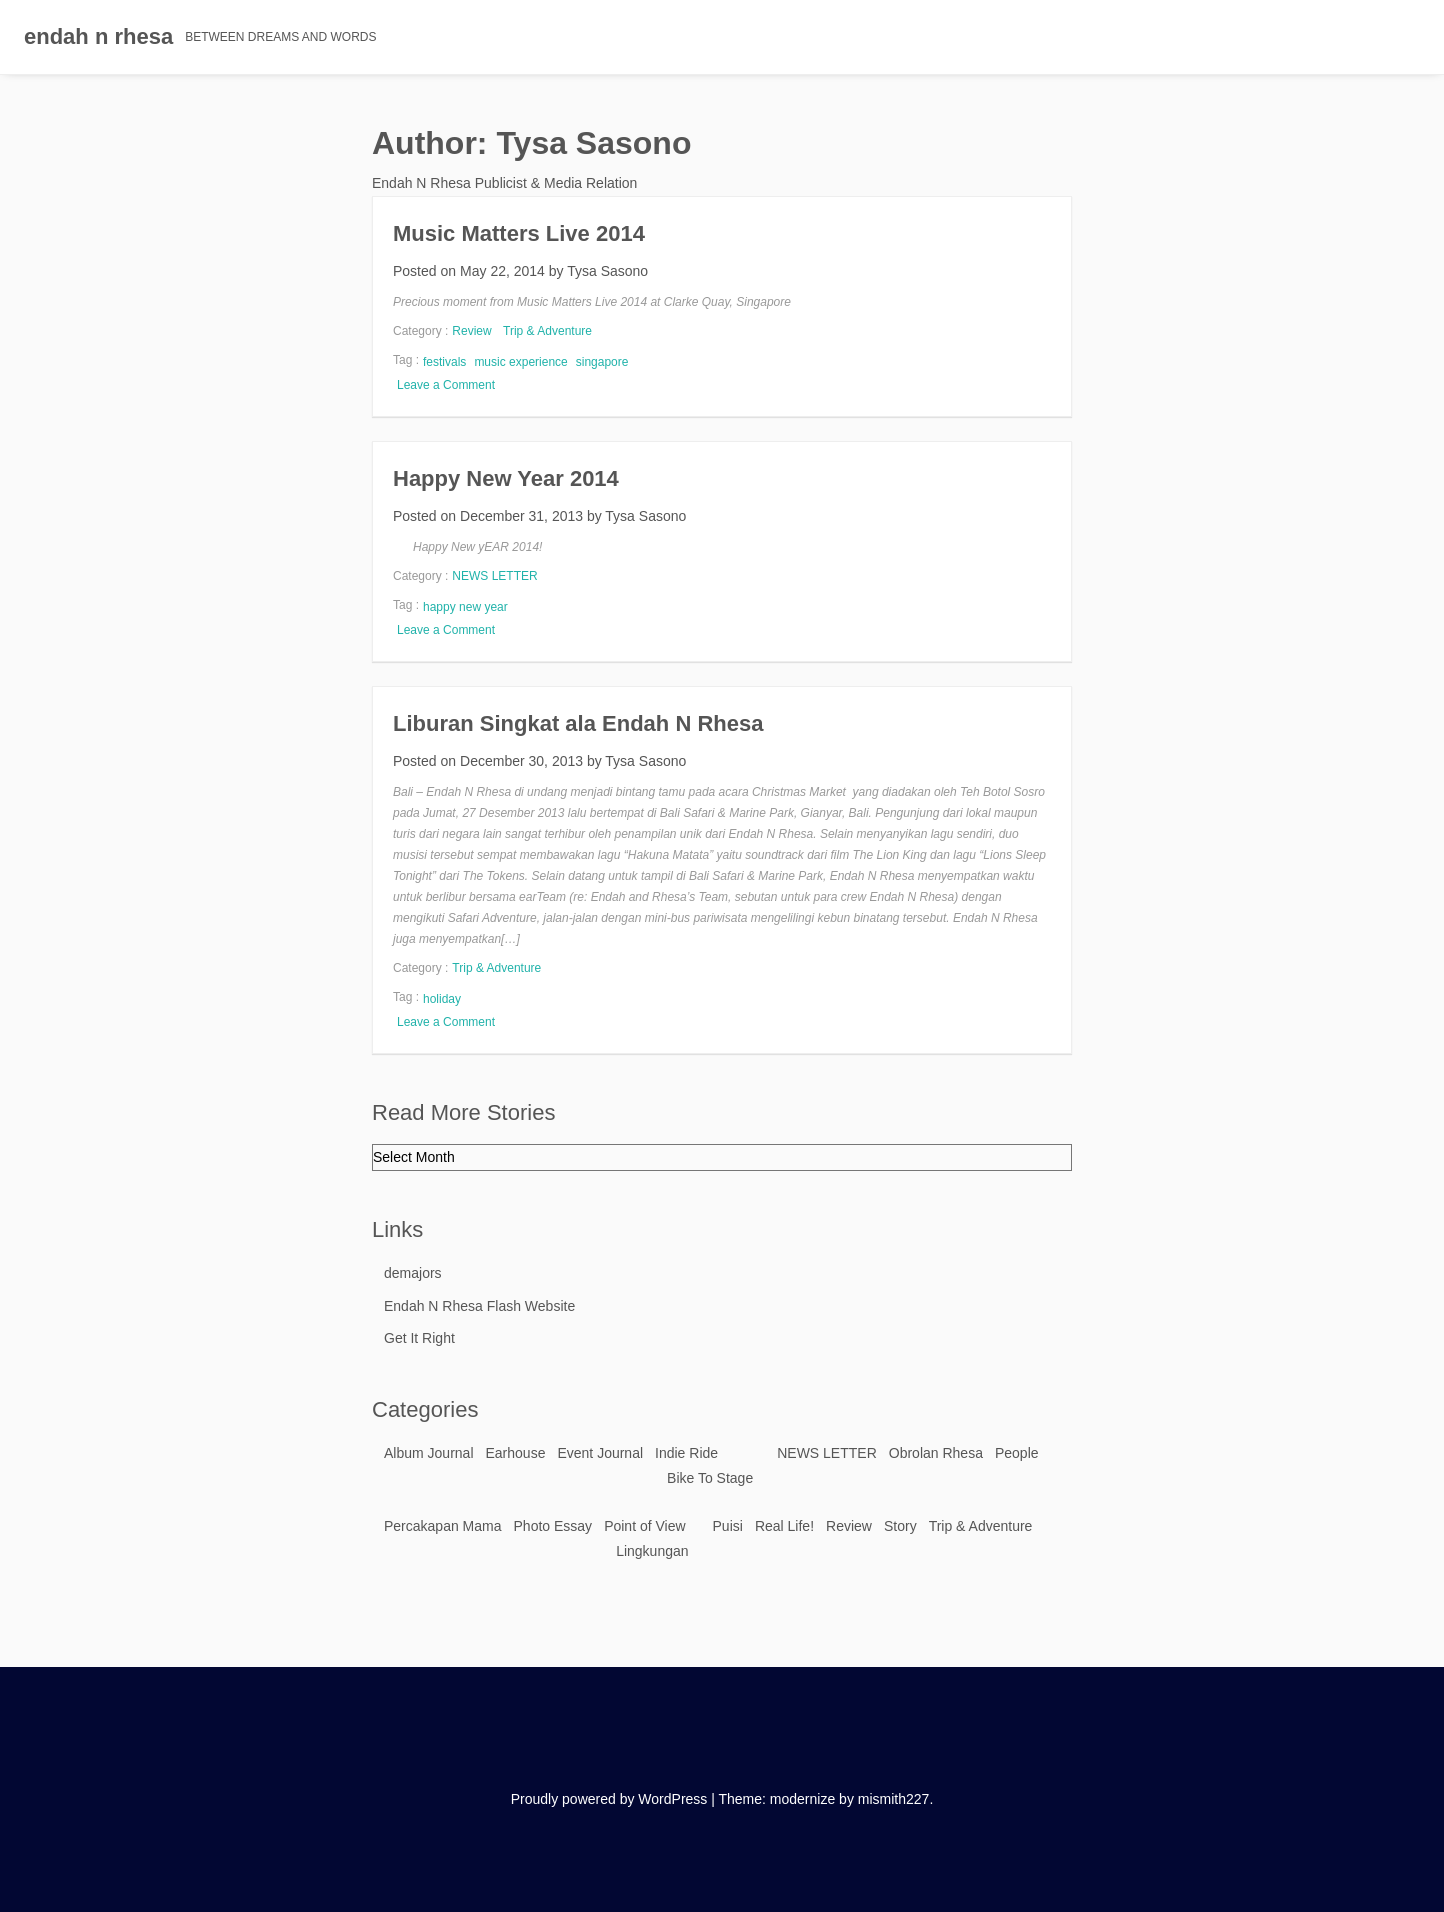 The height and width of the screenshot is (1912, 1444). Describe the element at coordinates (652, 1551) in the screenshot. I see `Lingkungan` at that location.